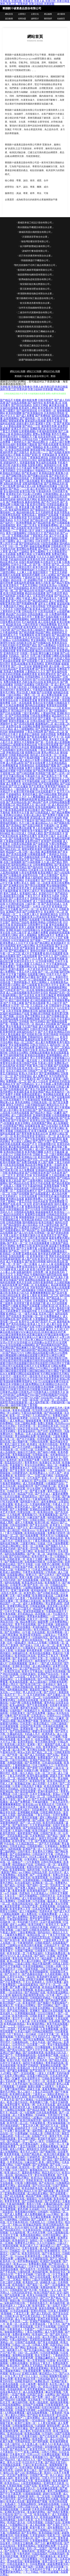 The width and height of the screenshot is (70, 2576). I want to click on 亚洲激情第一页, so click(29, 1728).